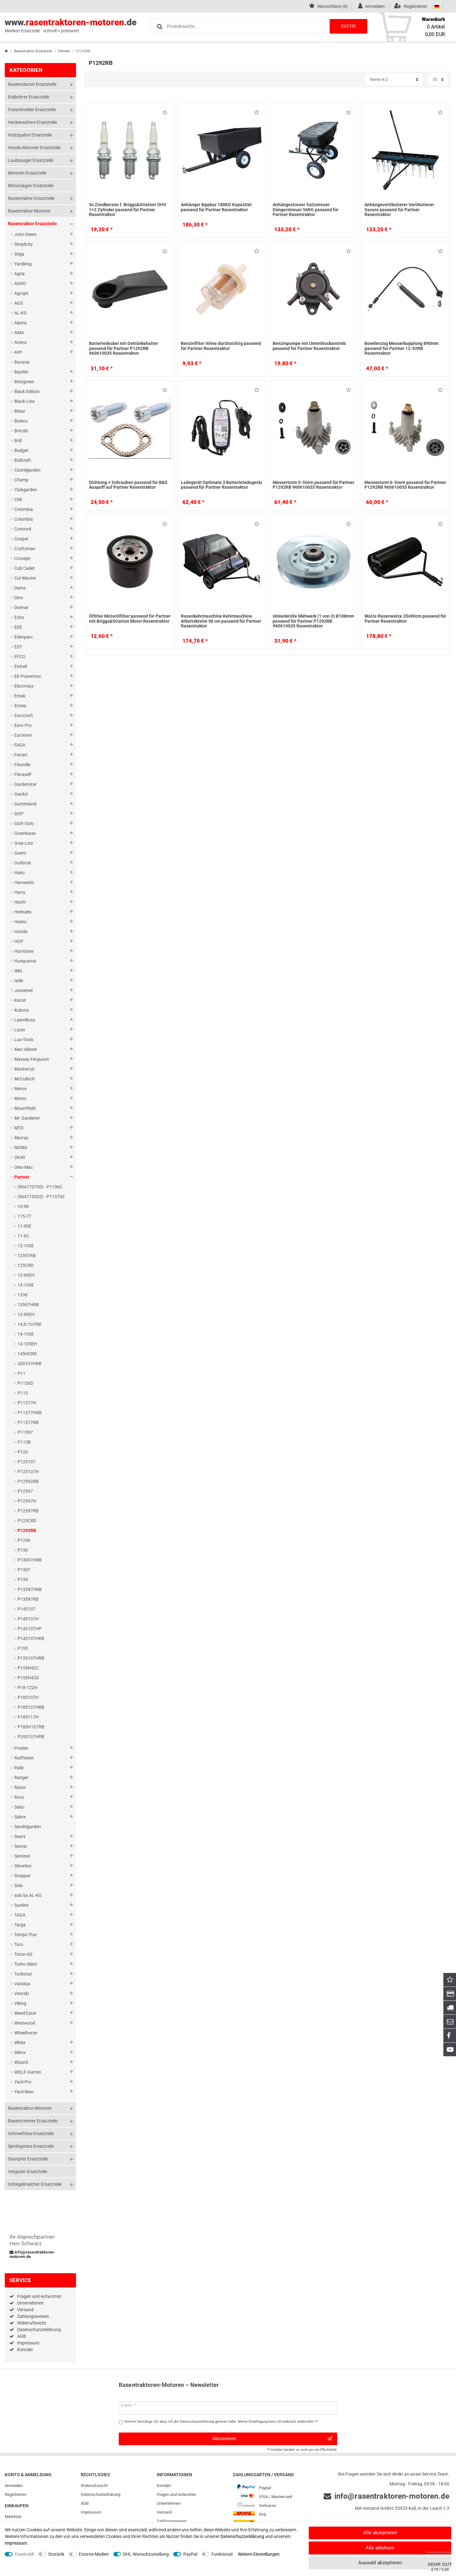 This screenshot has height=2576, width=456. Describe the element at coordinates (24, 2091) in the screenshot. I see `Yard-Man` at that location.